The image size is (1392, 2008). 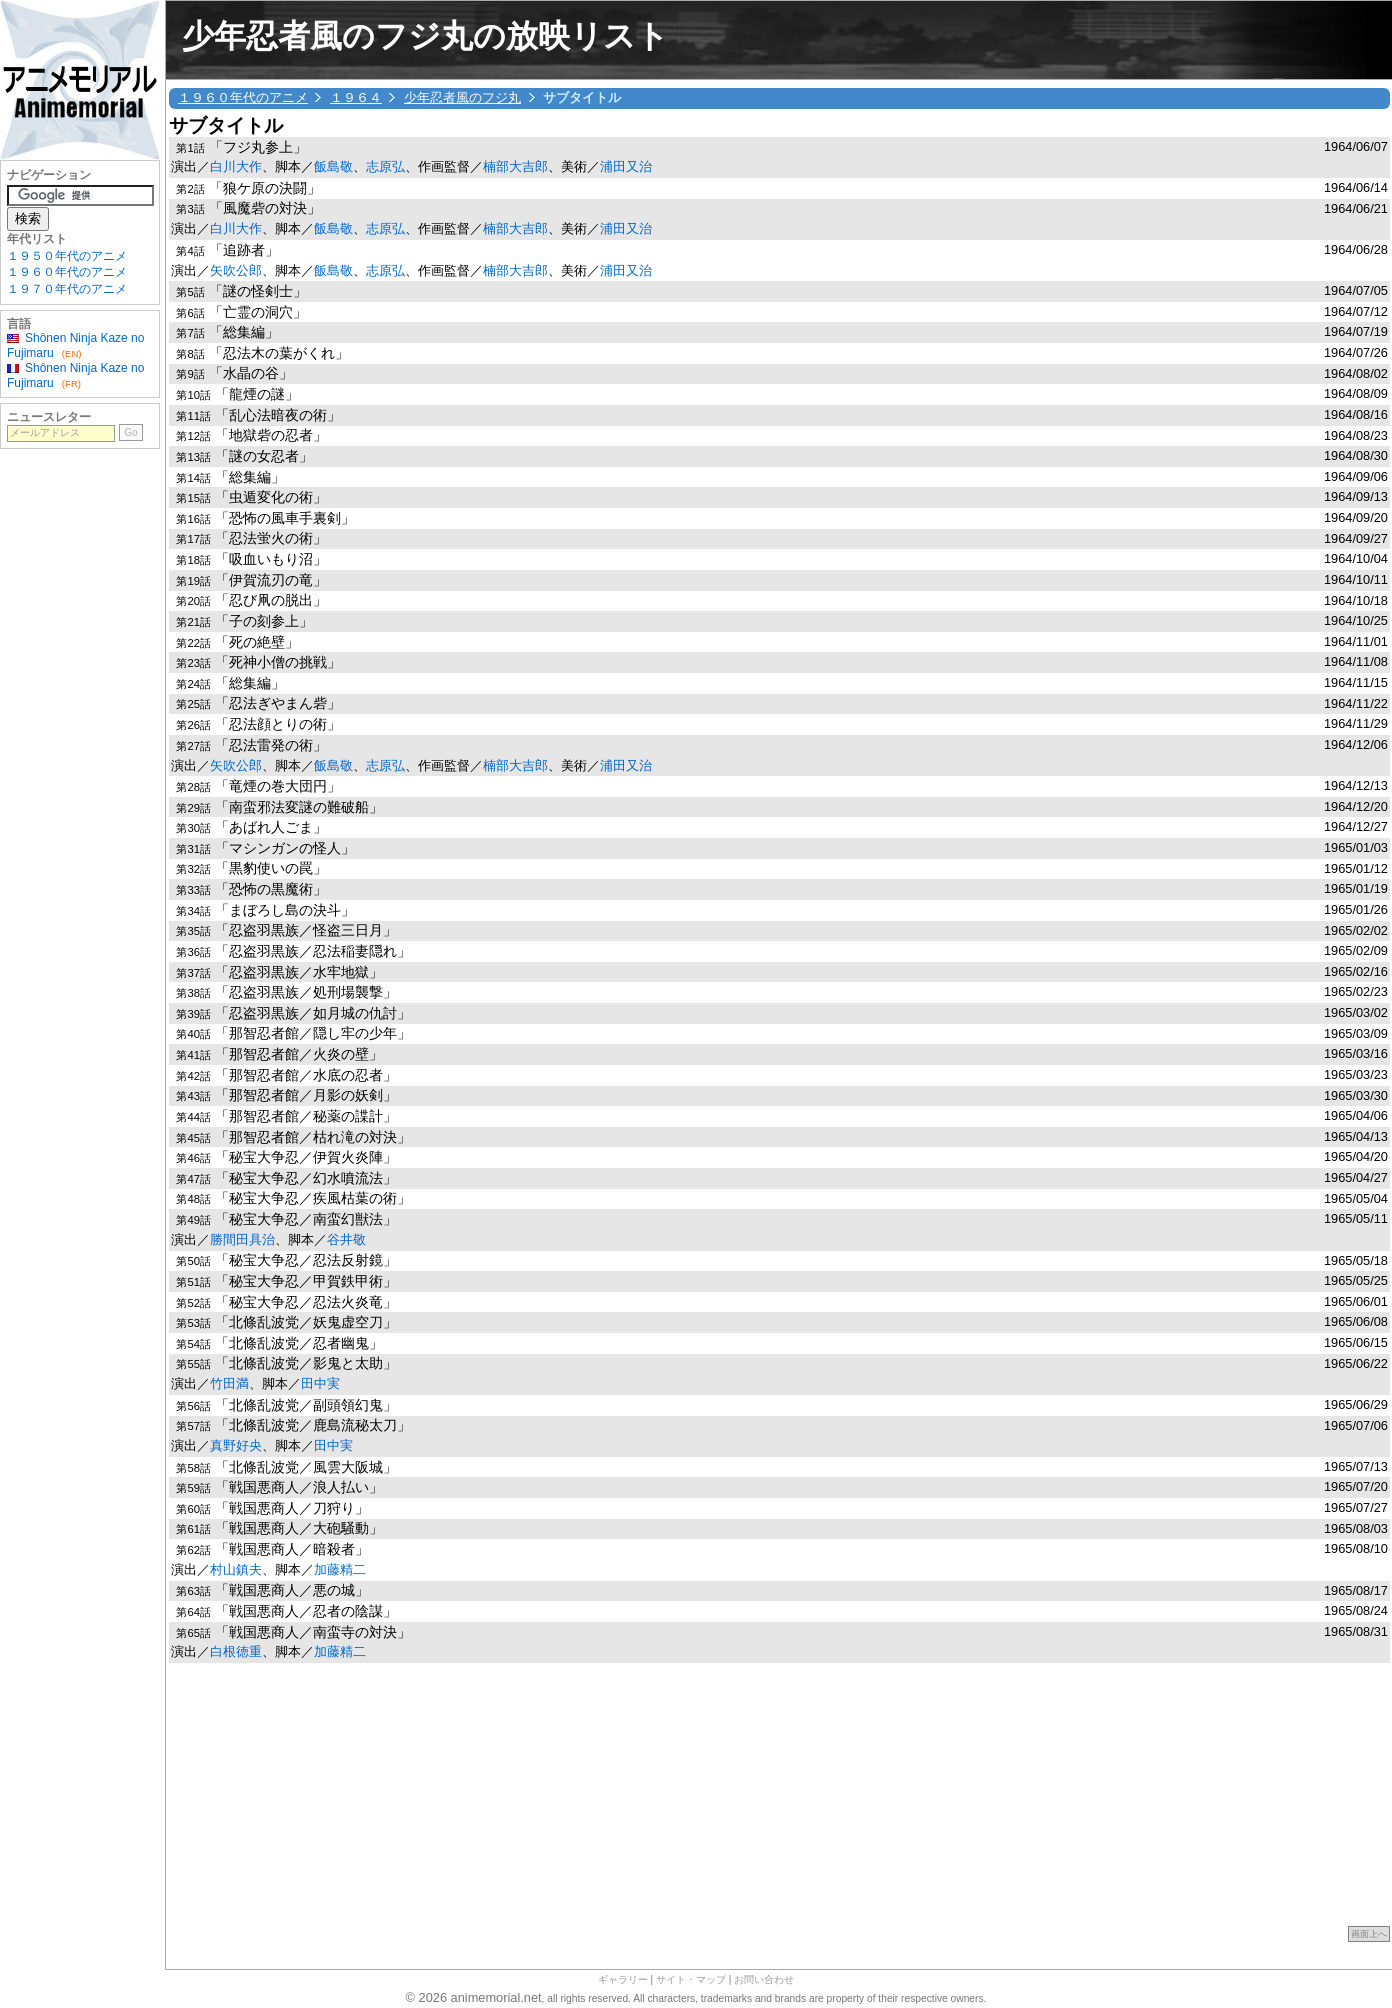 I want to click on １９６４, so click(x=356, y=97).